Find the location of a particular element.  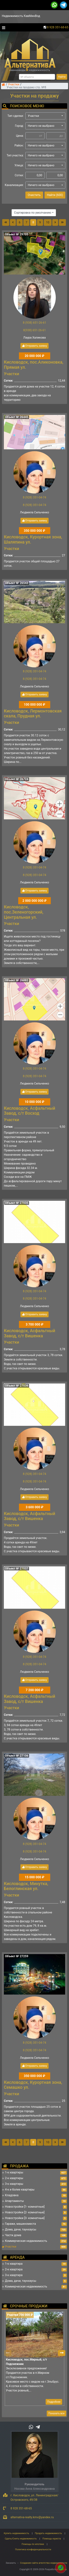

Купить недвижимость is located at coordinates (16, 2533).